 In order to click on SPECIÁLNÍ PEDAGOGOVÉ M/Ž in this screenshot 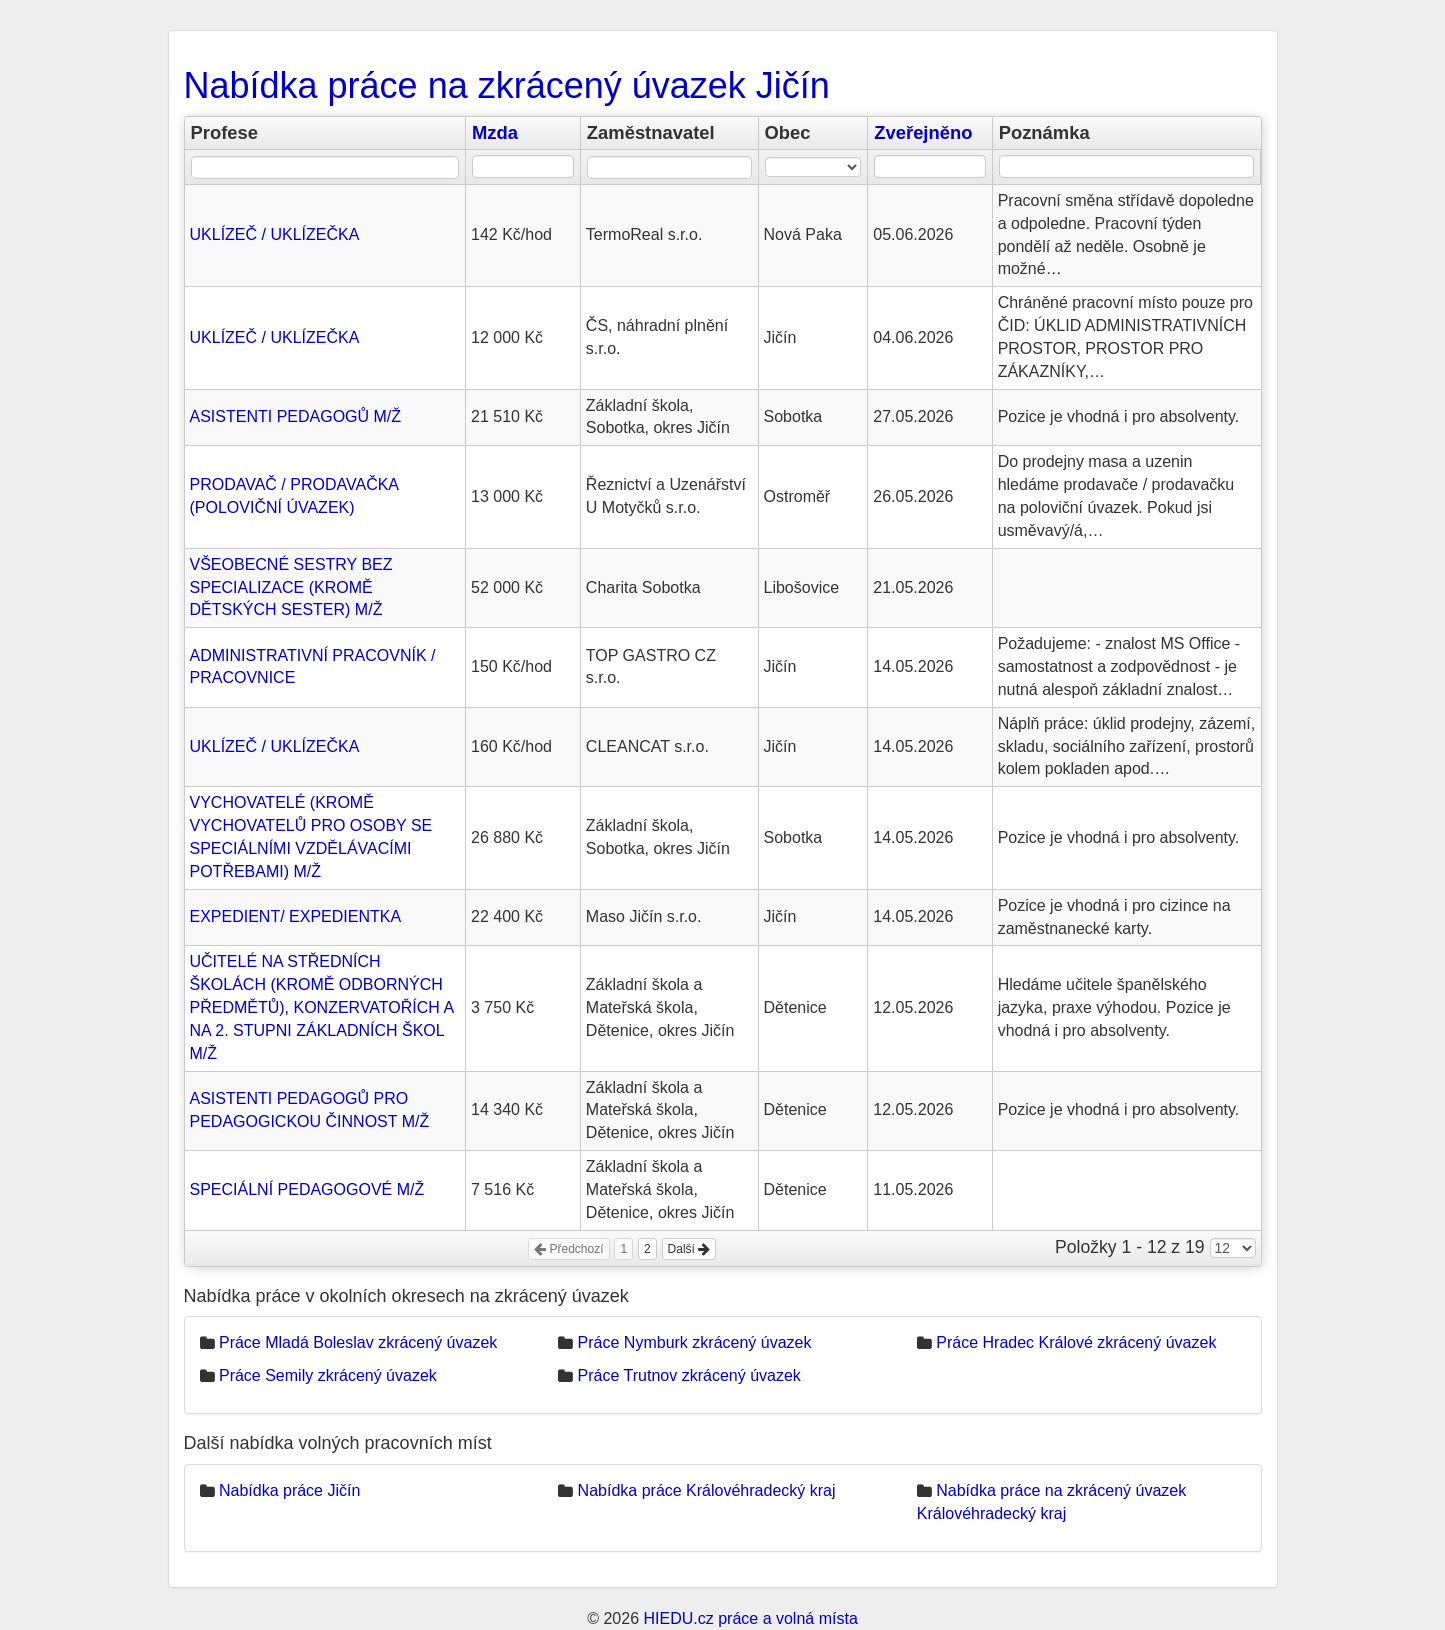, I will do `click(307, 1189)`.